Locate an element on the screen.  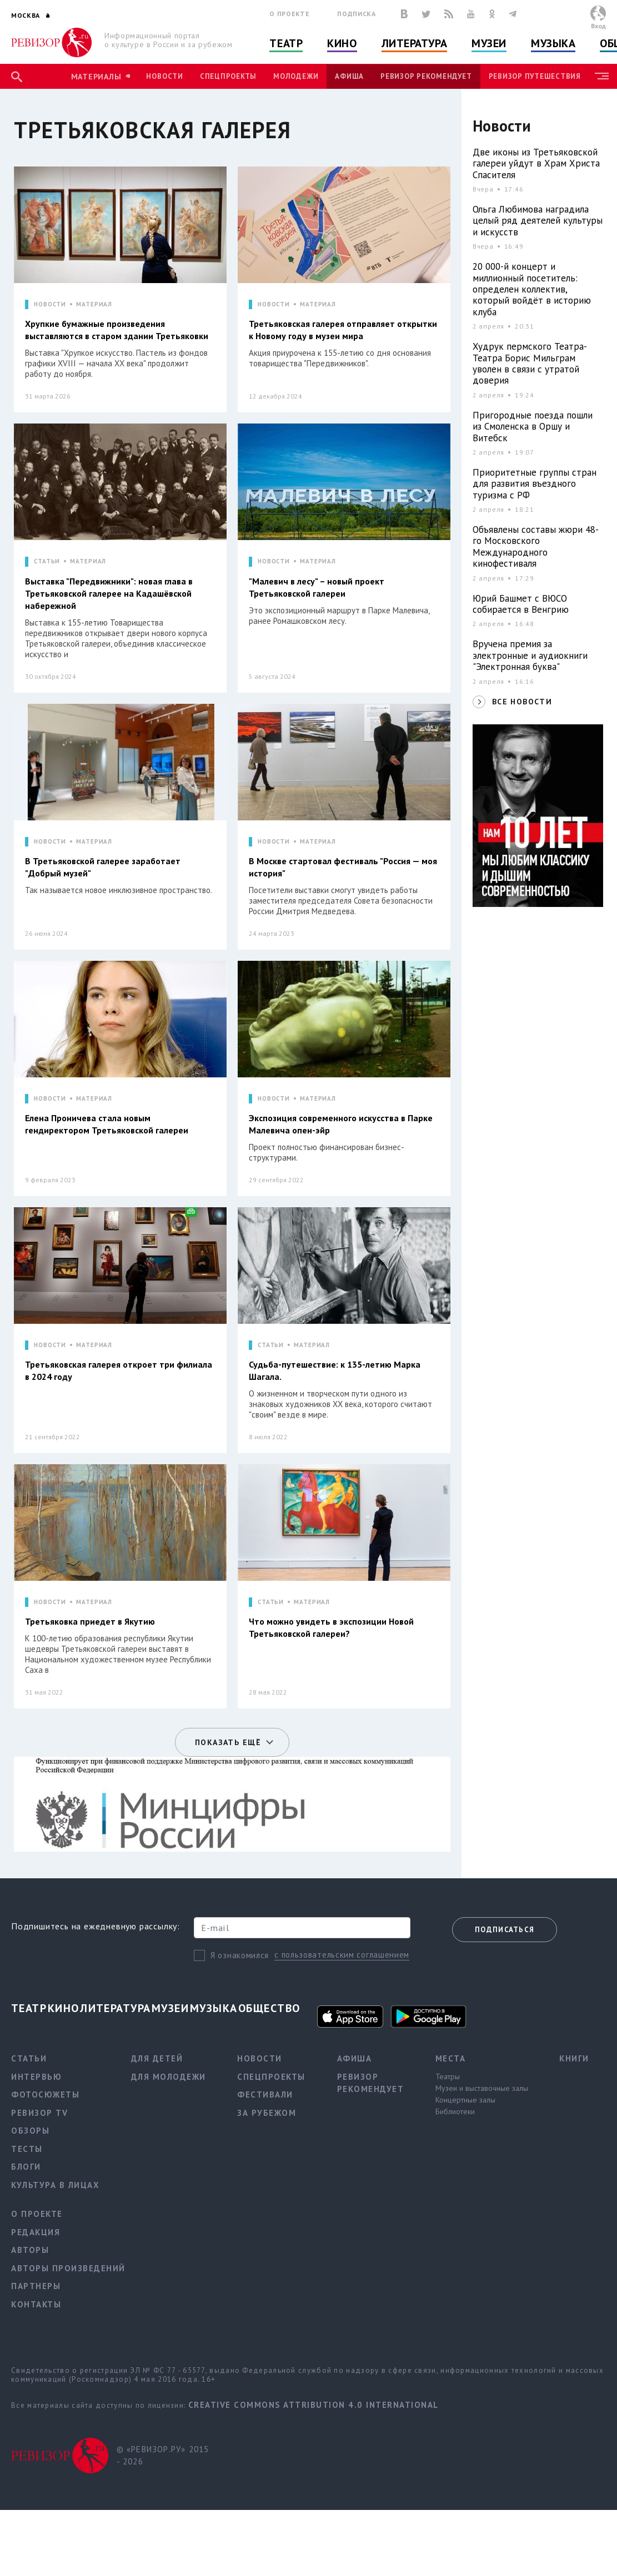
МАТЕРИАЛ is located at coordinates (94, 304).